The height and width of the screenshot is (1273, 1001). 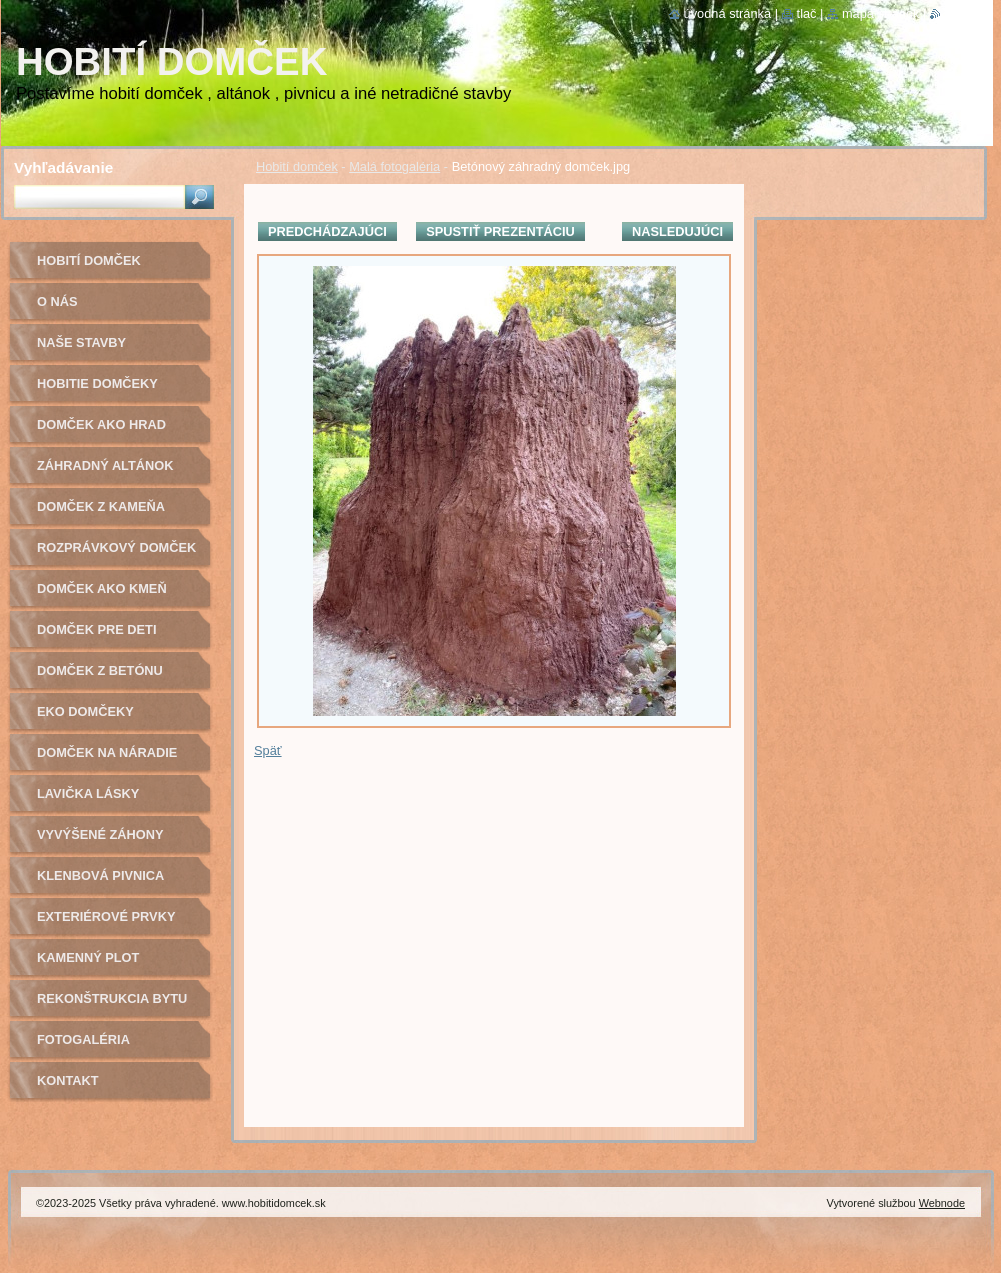 I want to click on Domček z kameňa, so click(x=101, y=506).